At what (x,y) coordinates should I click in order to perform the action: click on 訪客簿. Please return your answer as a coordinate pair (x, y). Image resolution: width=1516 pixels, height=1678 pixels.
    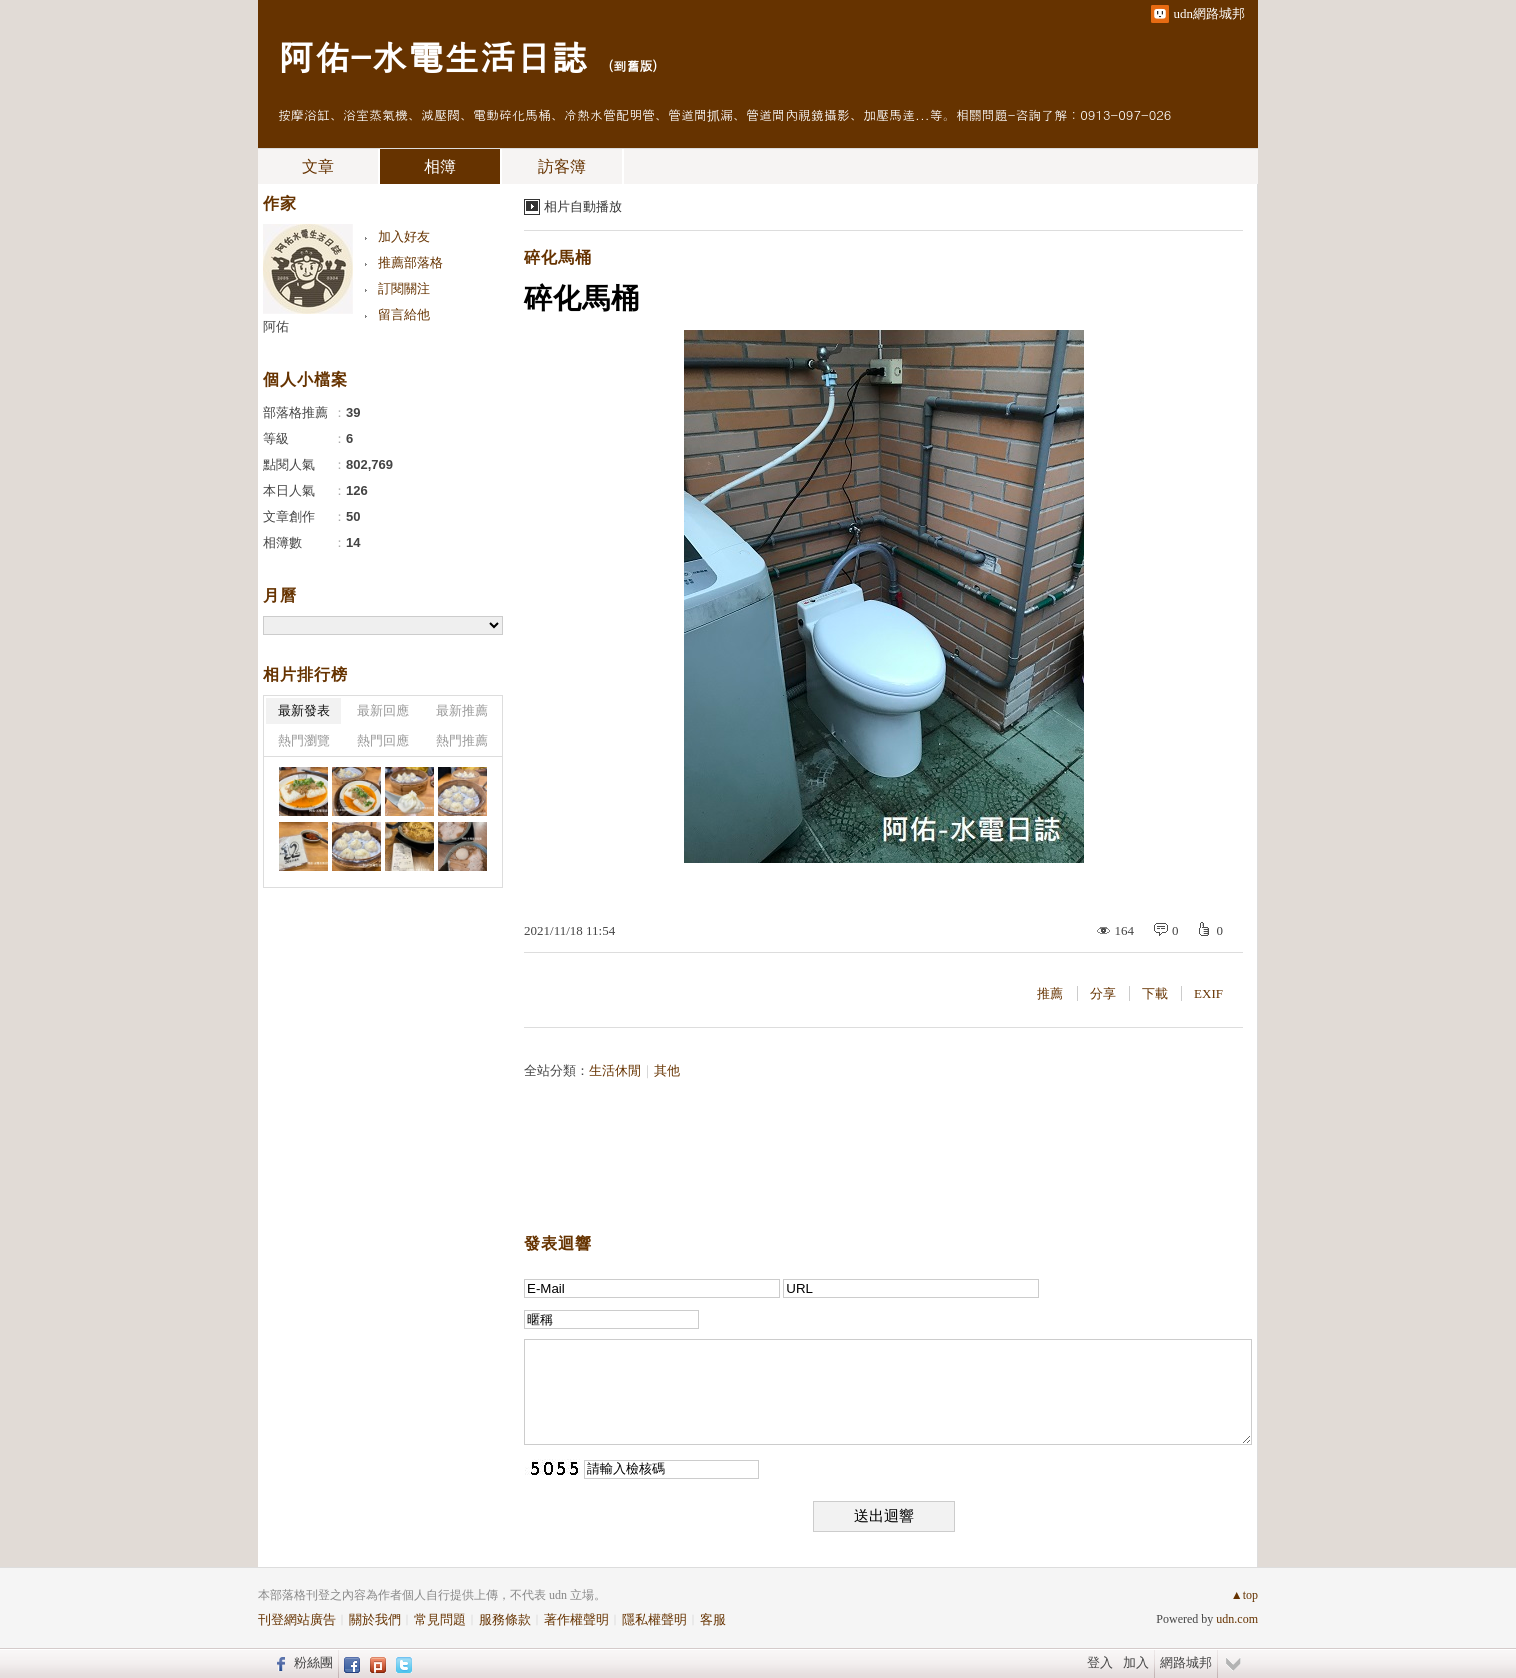
    Looking at the image, I should click on (562, 166).